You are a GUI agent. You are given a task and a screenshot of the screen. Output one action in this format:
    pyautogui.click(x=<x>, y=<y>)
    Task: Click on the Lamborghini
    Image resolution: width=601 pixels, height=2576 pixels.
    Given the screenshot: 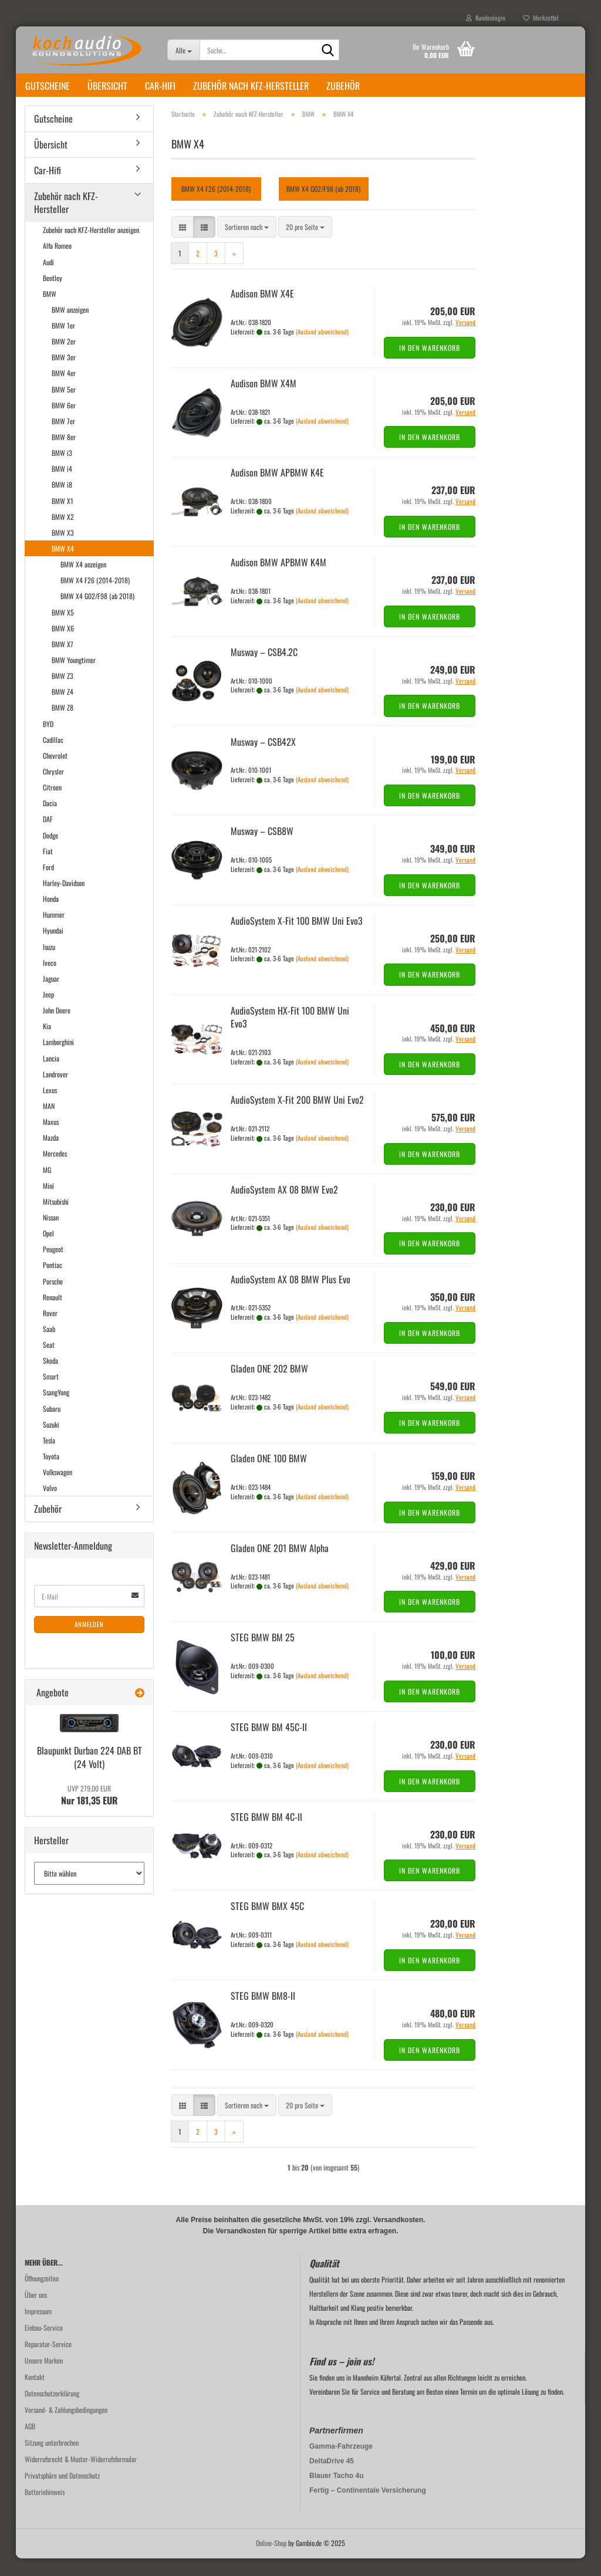 What is the action you would take?
    pyautogui.click(x=58, y=1059)
    